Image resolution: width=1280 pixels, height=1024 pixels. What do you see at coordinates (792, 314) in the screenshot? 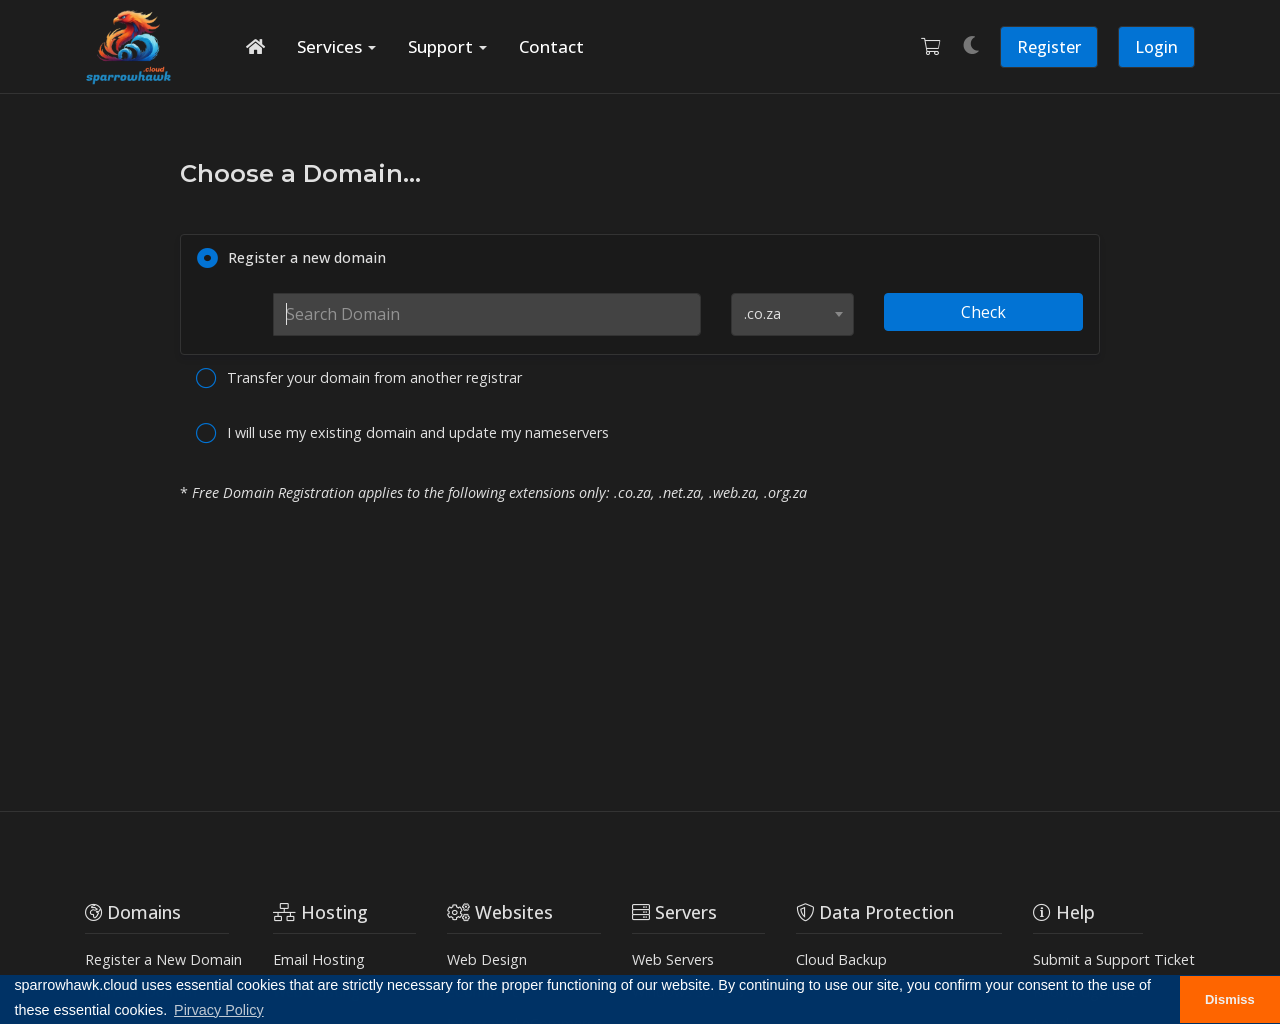
I see `[combobox]` at bounding box center [792, 314].